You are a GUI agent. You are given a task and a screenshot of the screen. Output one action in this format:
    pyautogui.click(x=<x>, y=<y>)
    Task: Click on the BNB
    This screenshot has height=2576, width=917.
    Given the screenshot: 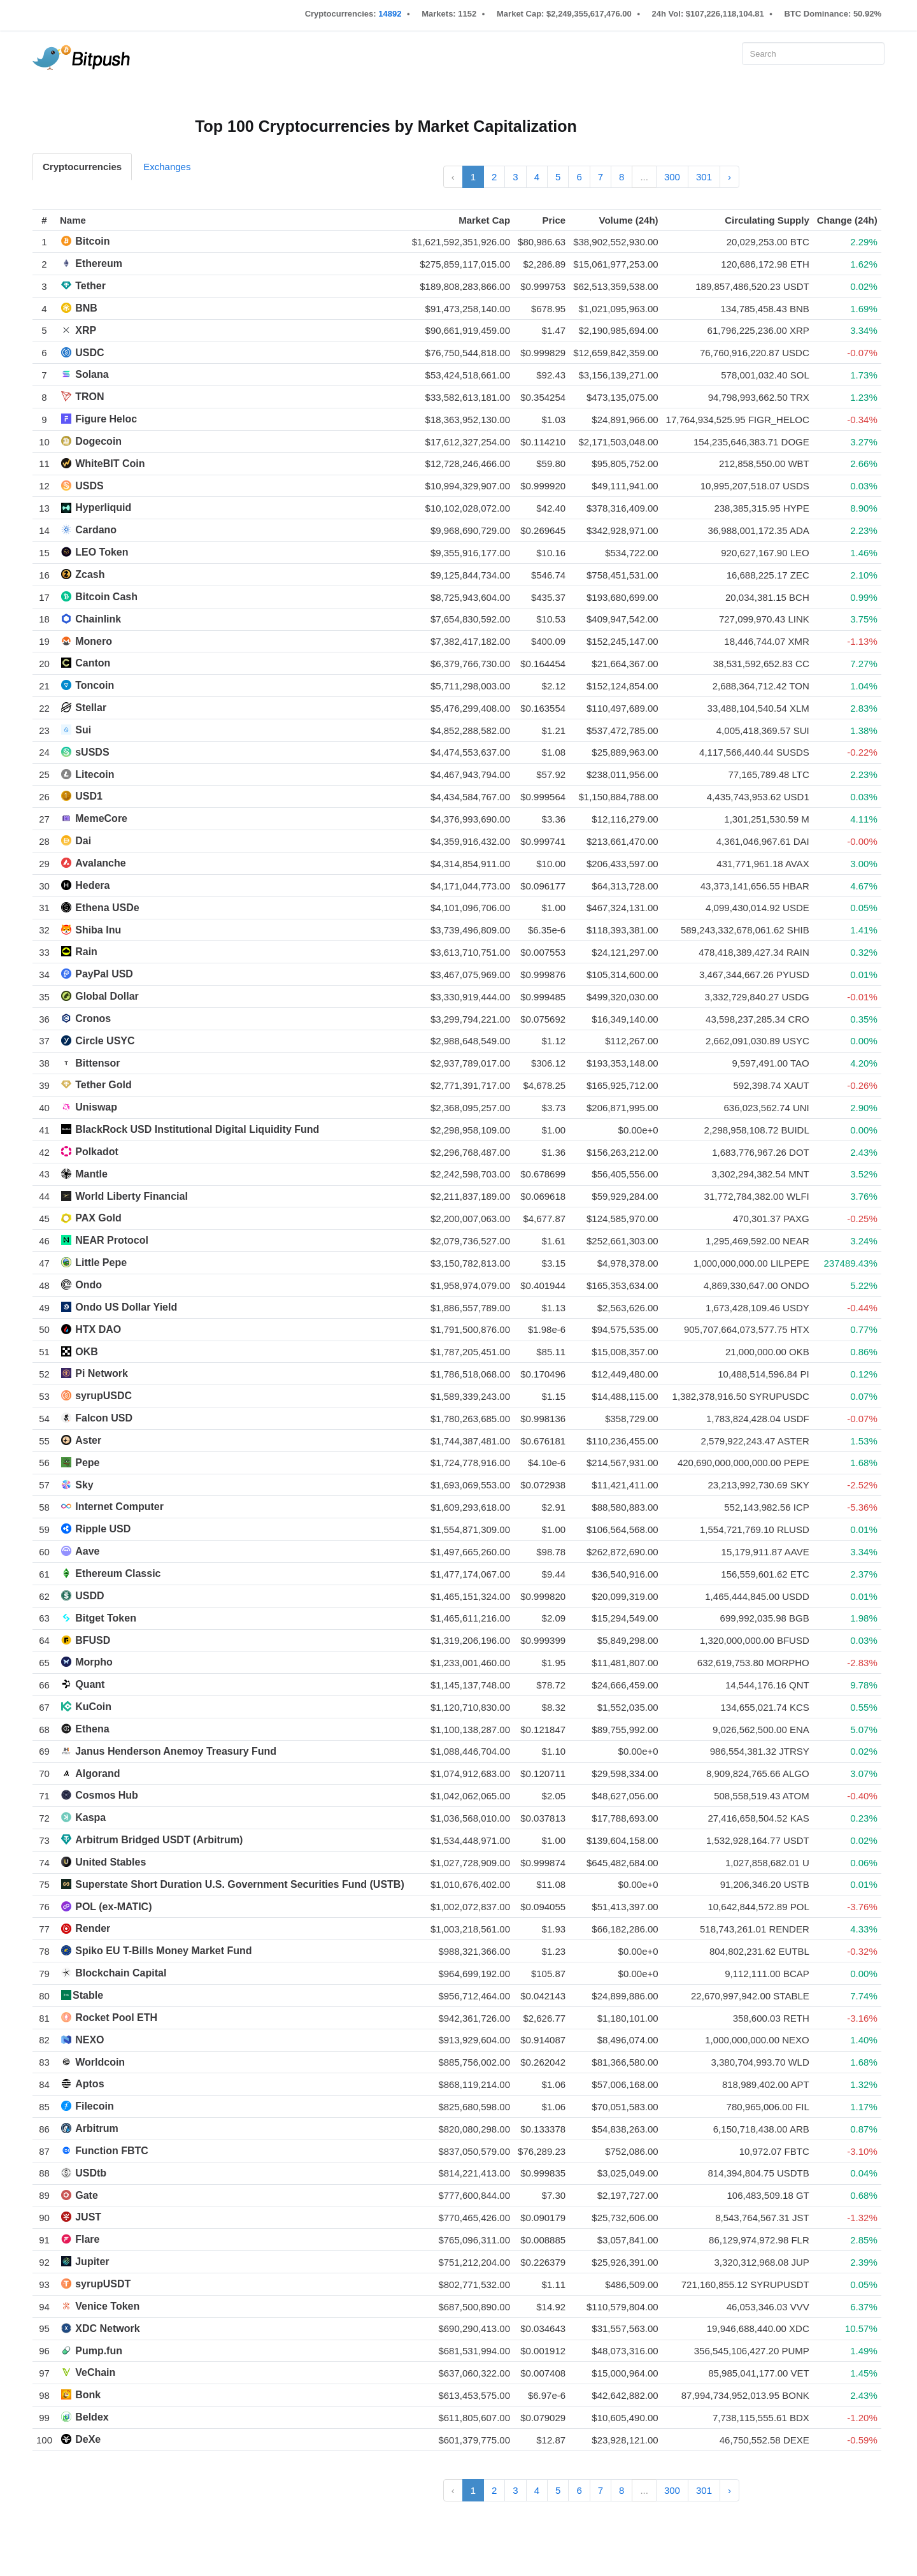 What is the action you would take?
    pyautogui.click(x=86, y=308)
    